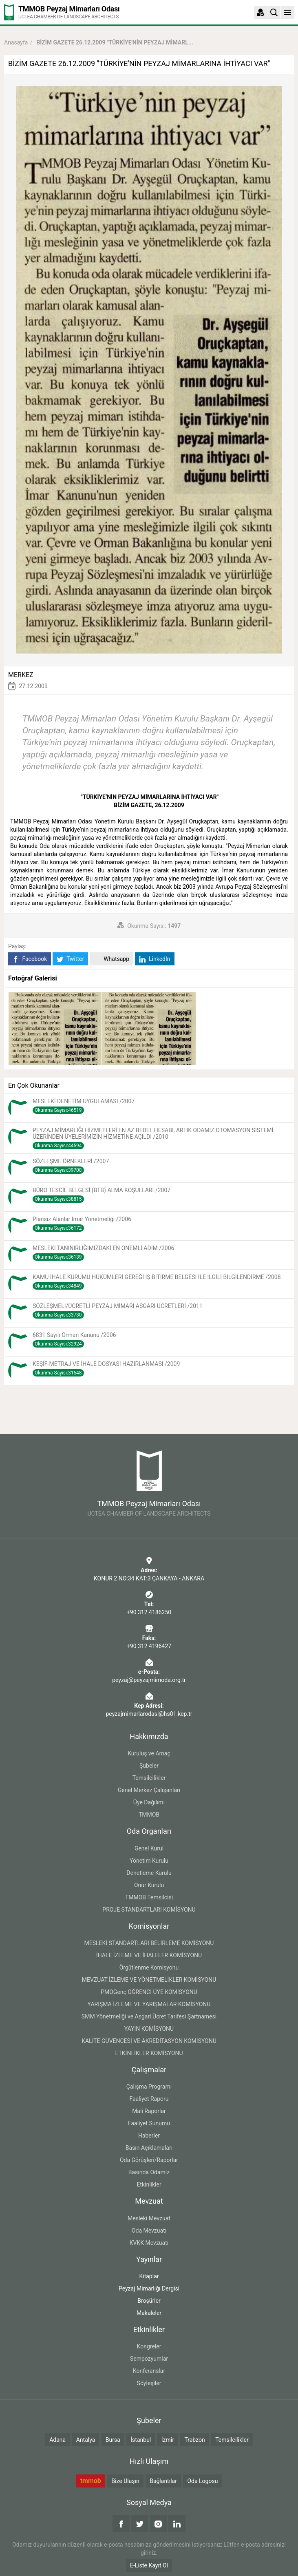  Describe the element at coordinates (149, 2053) in the screenshot. I see `ETKİNLİKLER KOMİSYONU` at that location.